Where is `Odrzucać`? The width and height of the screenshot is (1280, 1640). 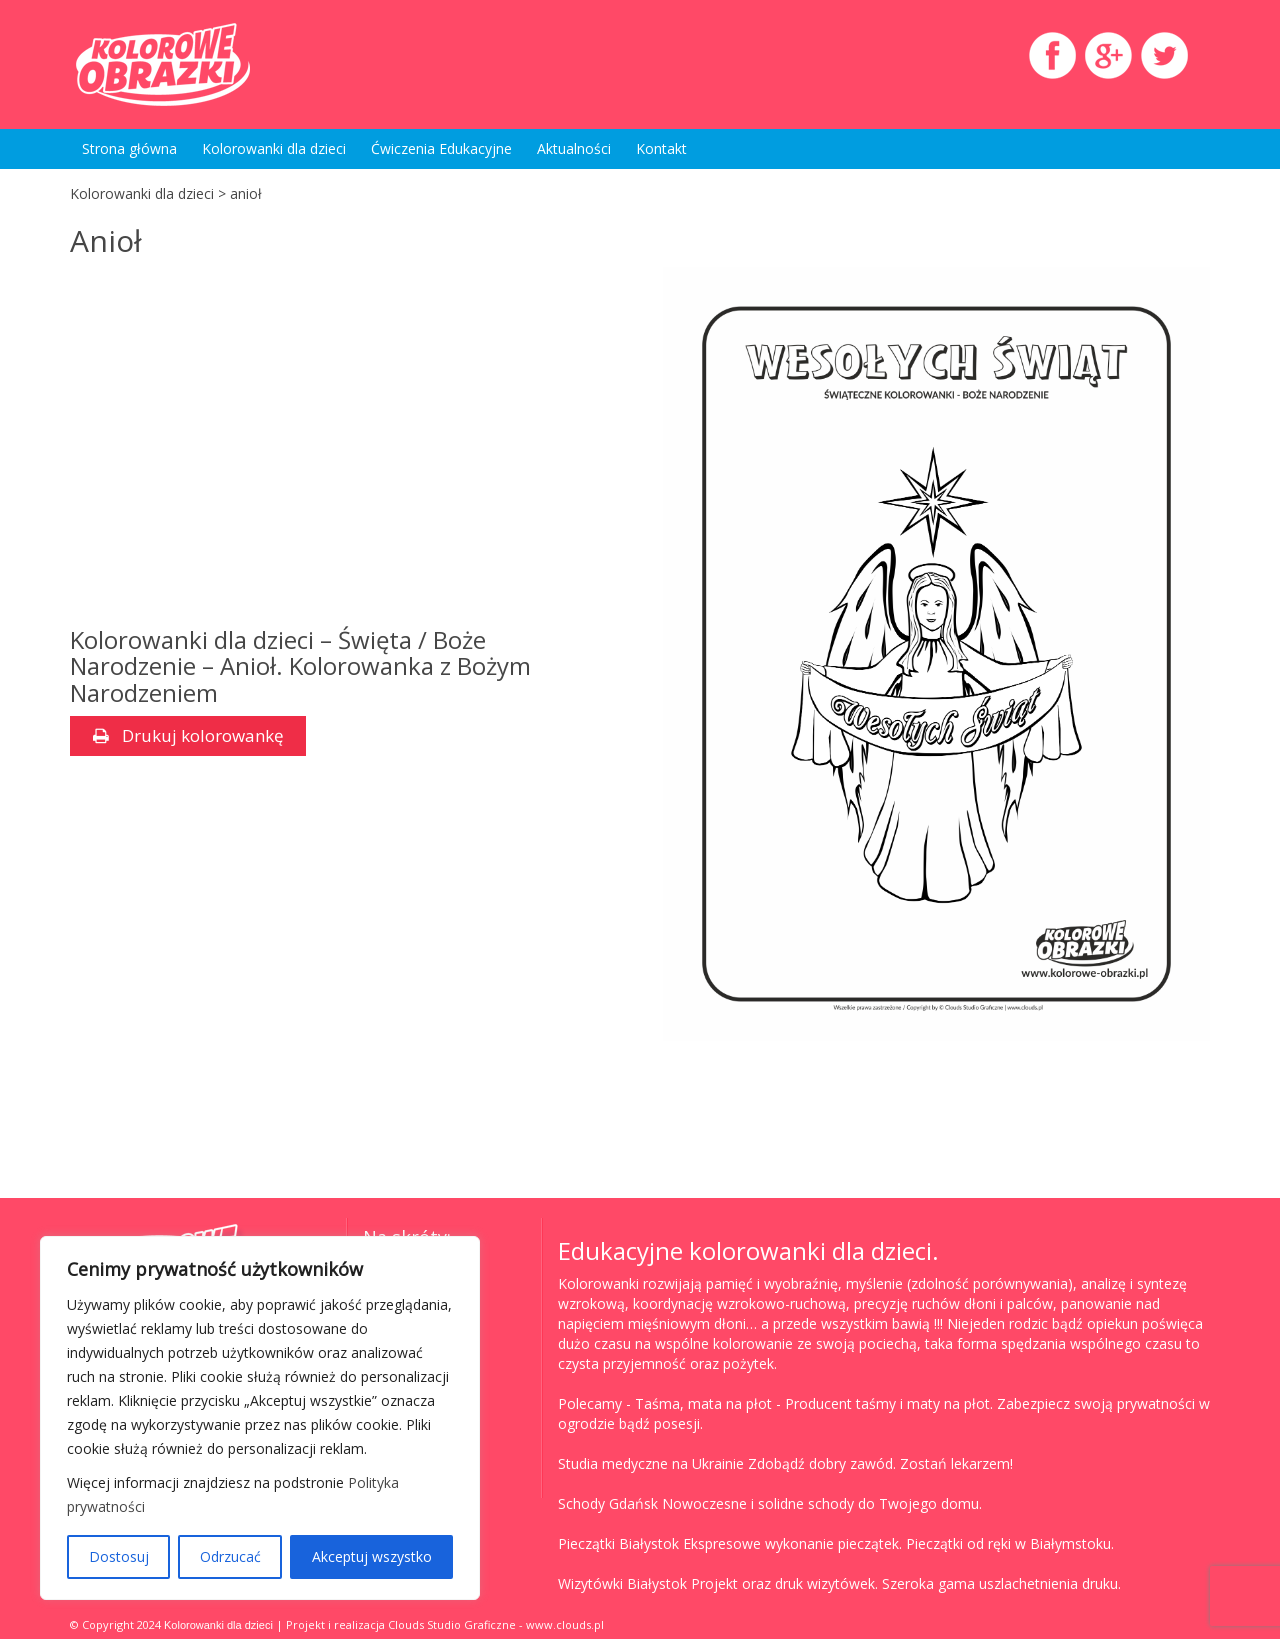
Odrzucać is located at coordinates (230, 1556).